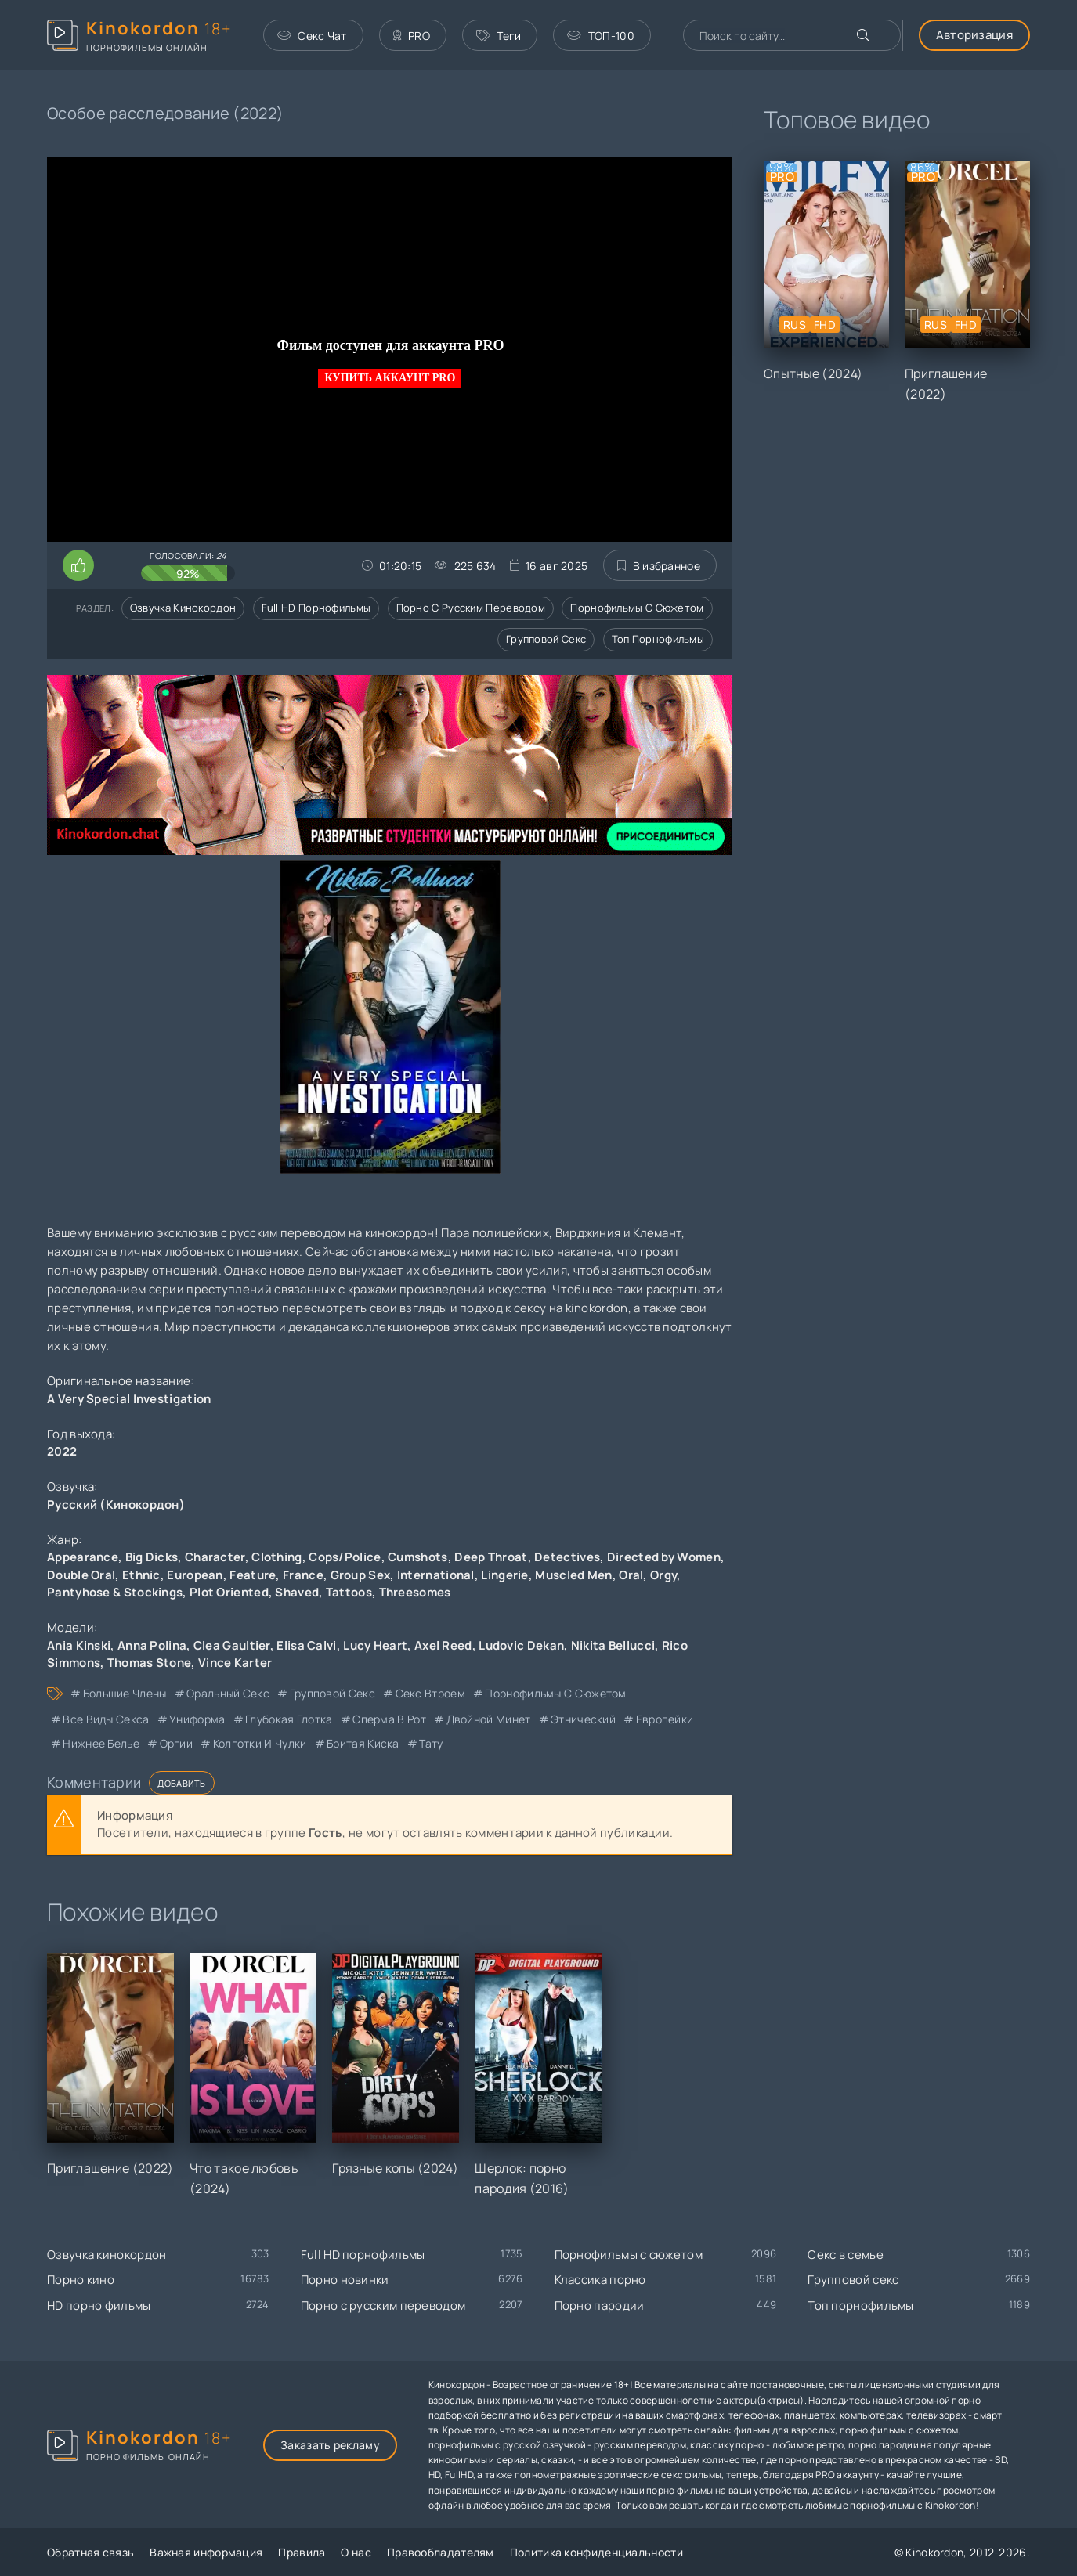  Describe the element at coordinates (631, 1575) in the screenshot. I see `Oral` at that location.